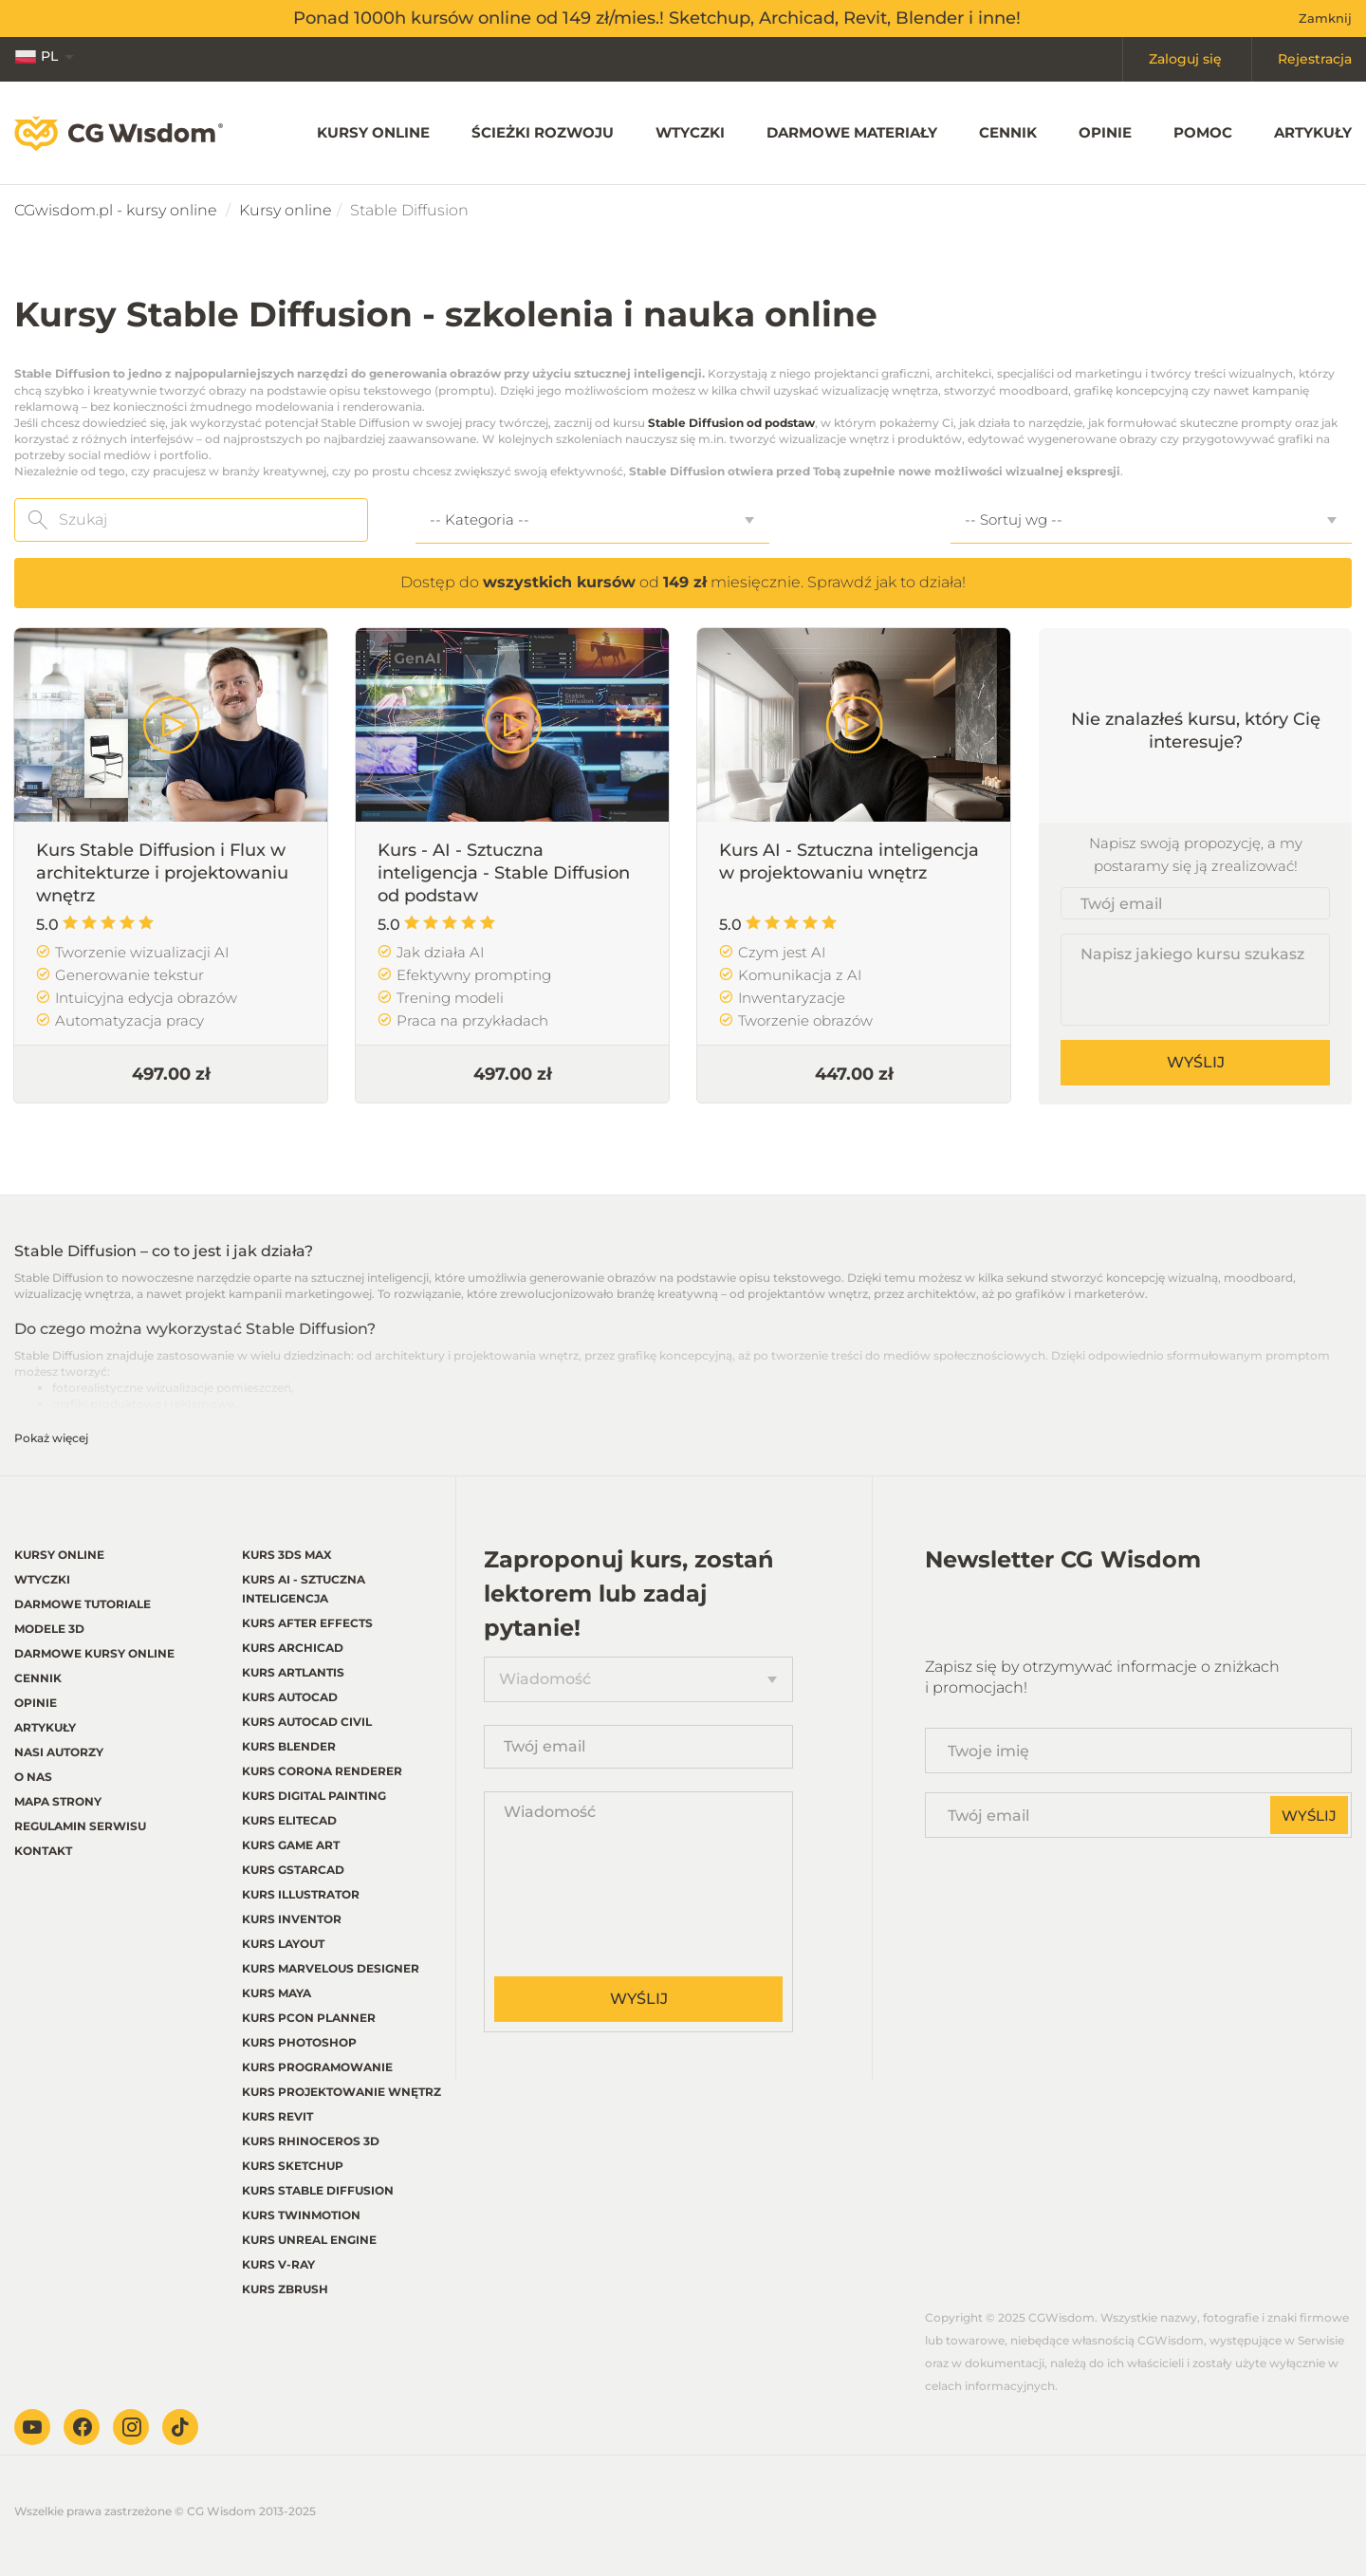 The height and width of the screenshot is (2576, 1366). What do you see at coordinates (51, 1438) in the screenshot?
I see `Pokaż więcej` at bounding box center [51, 1438].